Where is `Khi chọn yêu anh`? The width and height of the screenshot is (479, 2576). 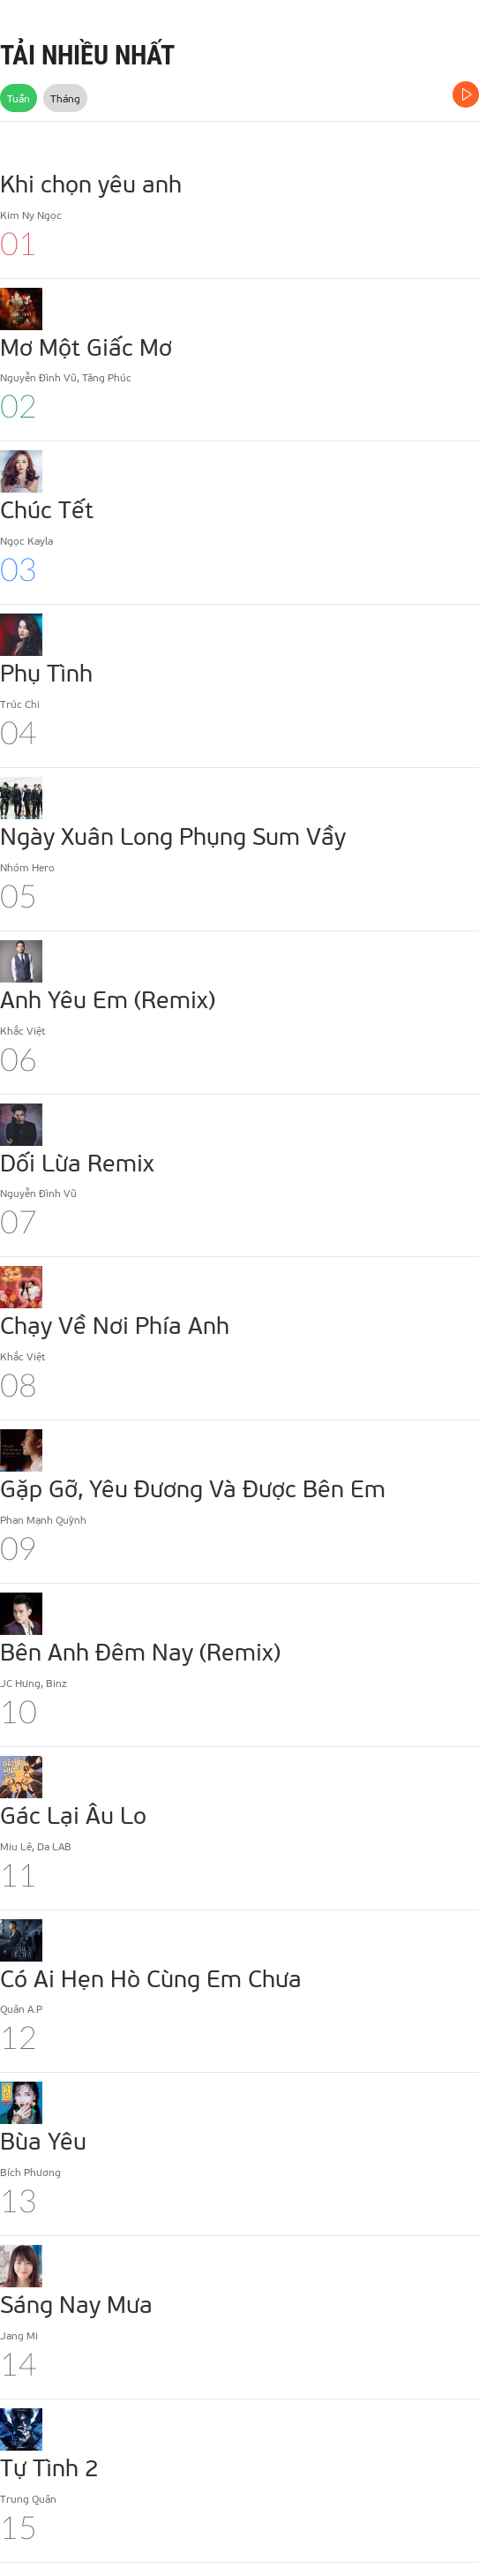 Khi chọn yêu anh is located at coordinates (91, 183).